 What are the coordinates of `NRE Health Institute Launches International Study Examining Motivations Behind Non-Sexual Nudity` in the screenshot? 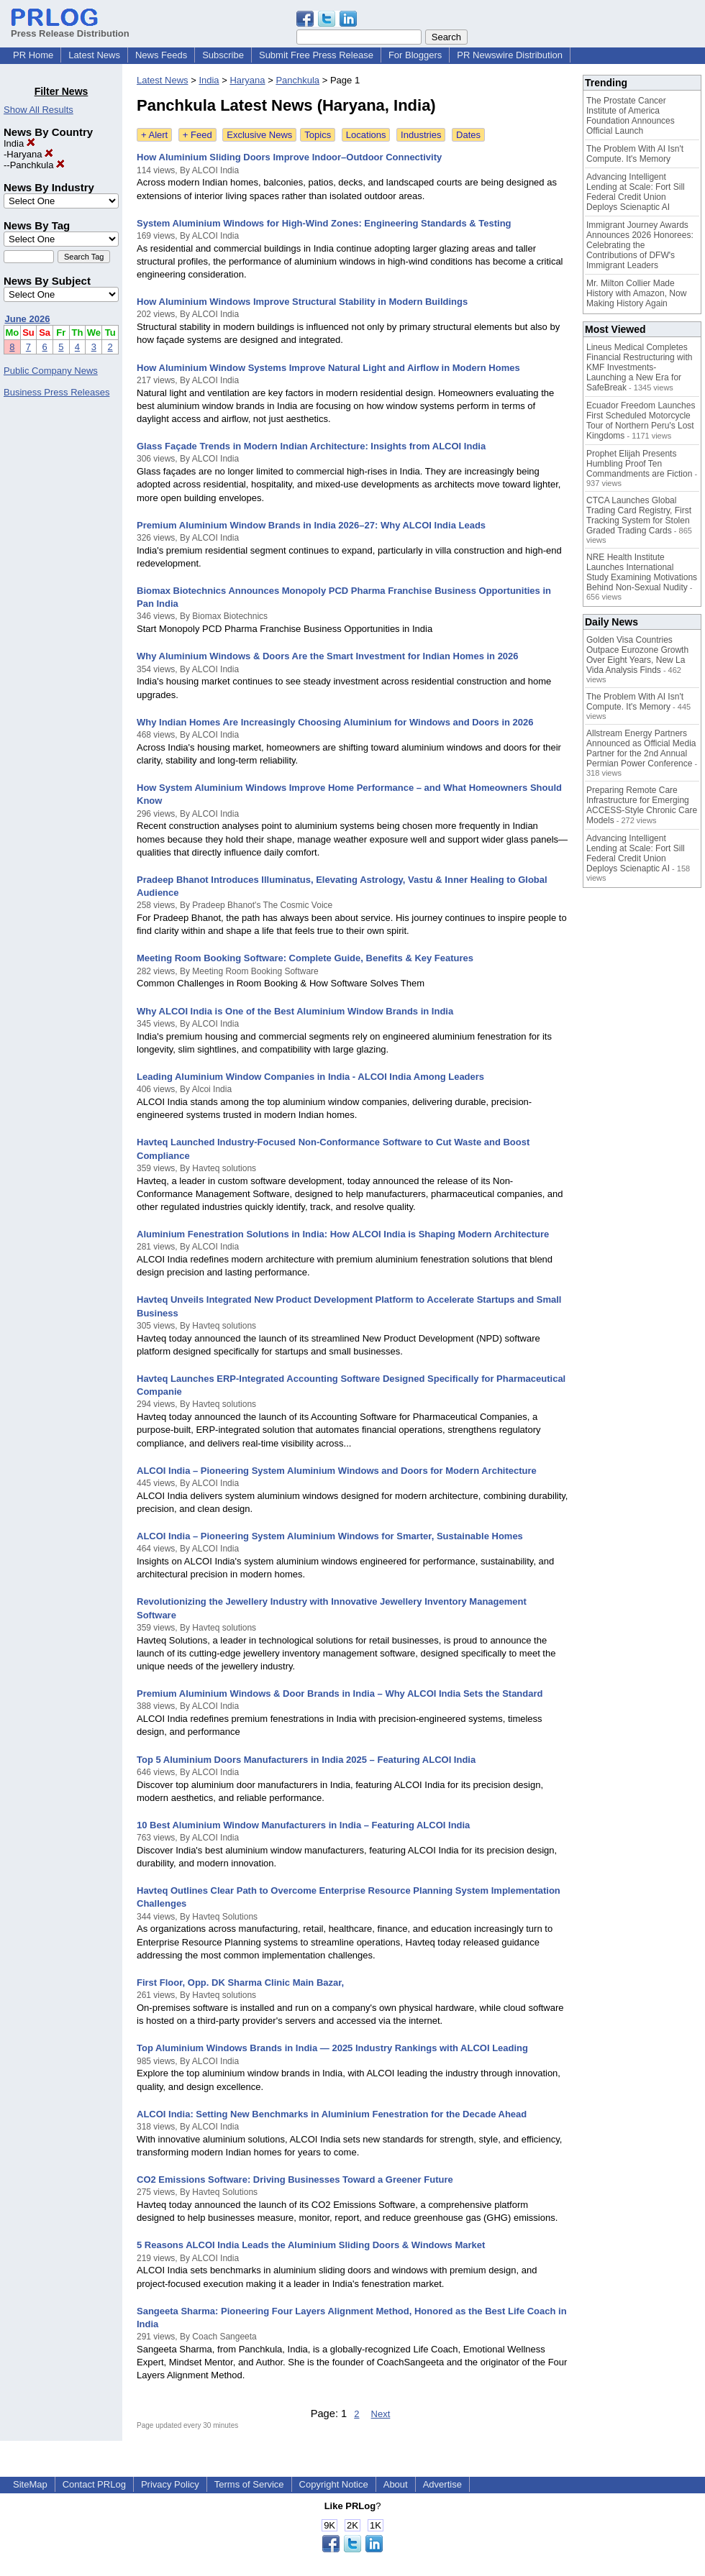 It's located at (641, 572).